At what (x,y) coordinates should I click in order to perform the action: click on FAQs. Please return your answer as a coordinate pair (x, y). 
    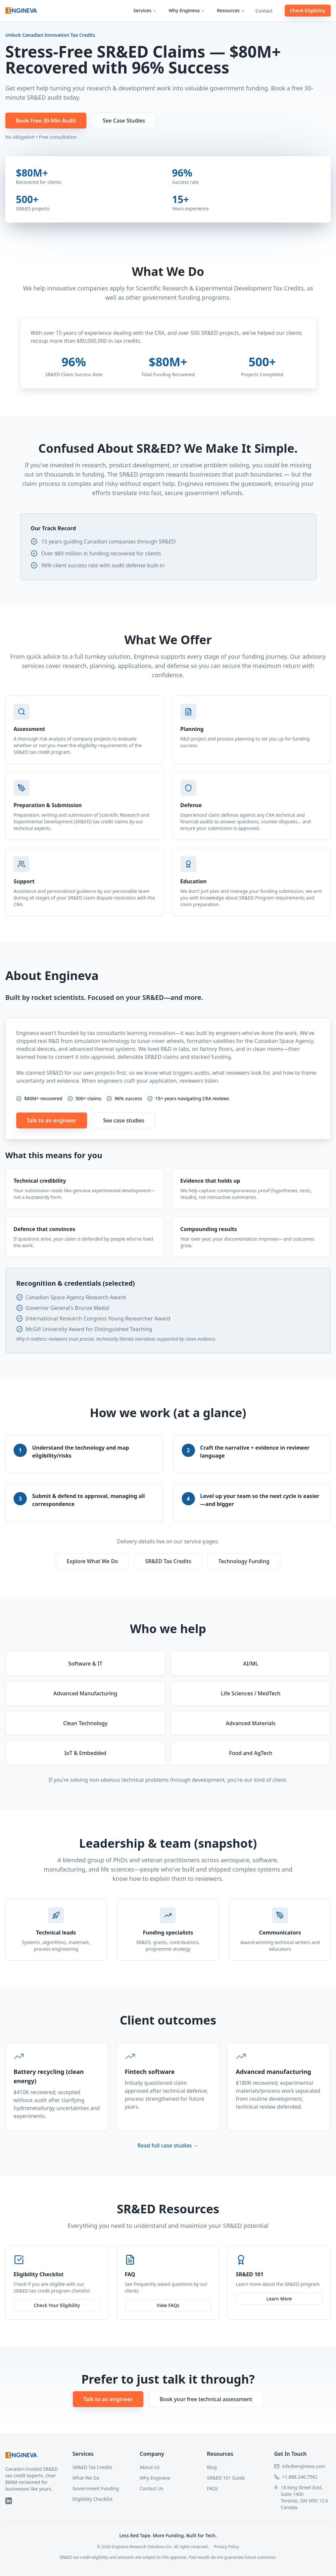
    Looking at the image, I should click on (212, 2488).